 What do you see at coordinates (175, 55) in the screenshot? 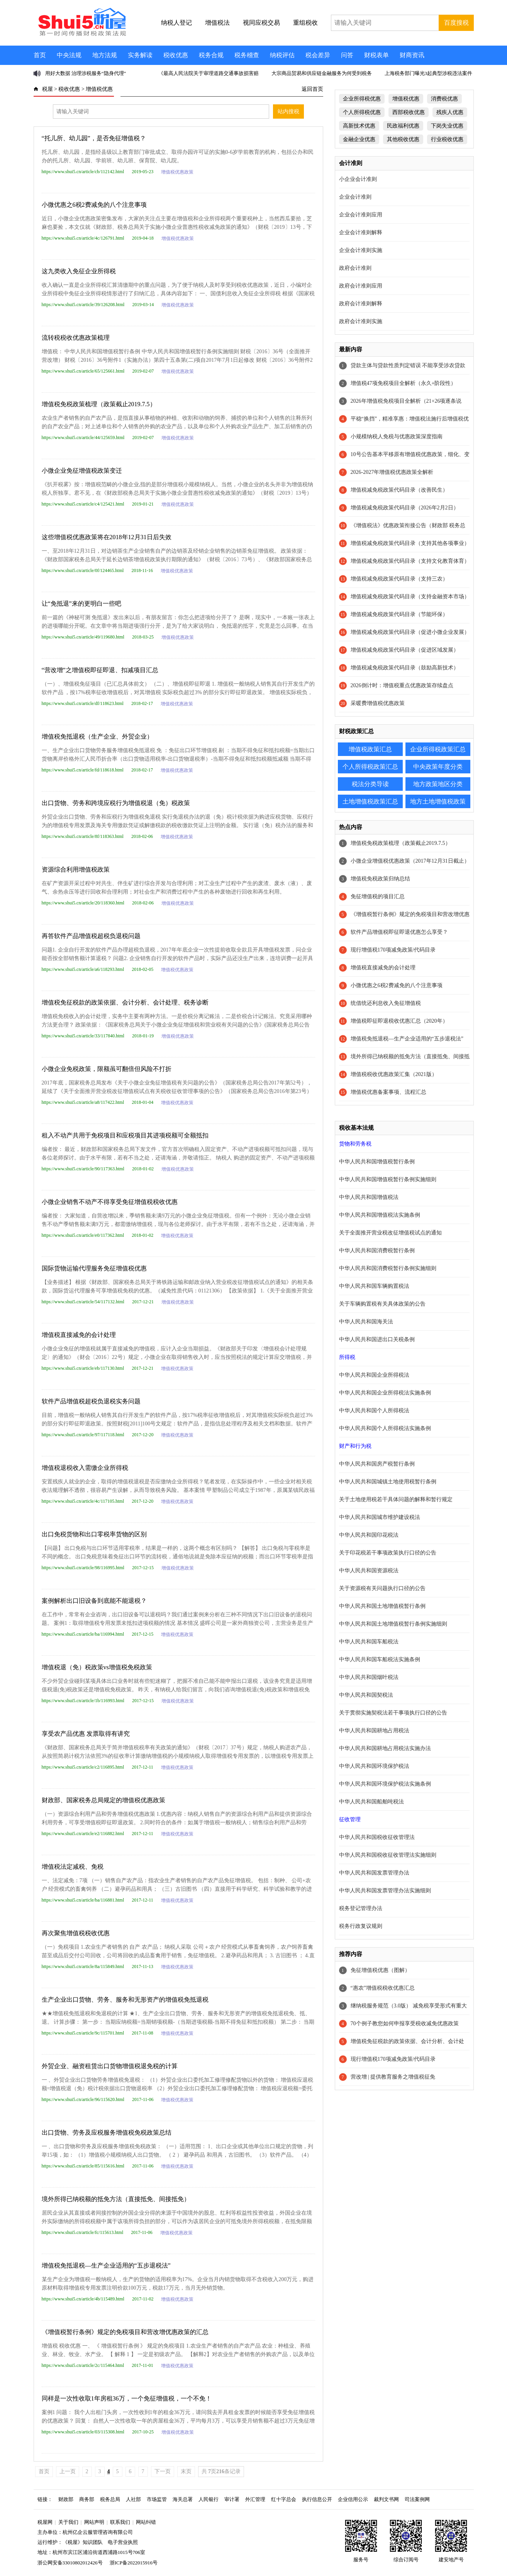
I see `税收优惠` at bounding box center [175, 55].